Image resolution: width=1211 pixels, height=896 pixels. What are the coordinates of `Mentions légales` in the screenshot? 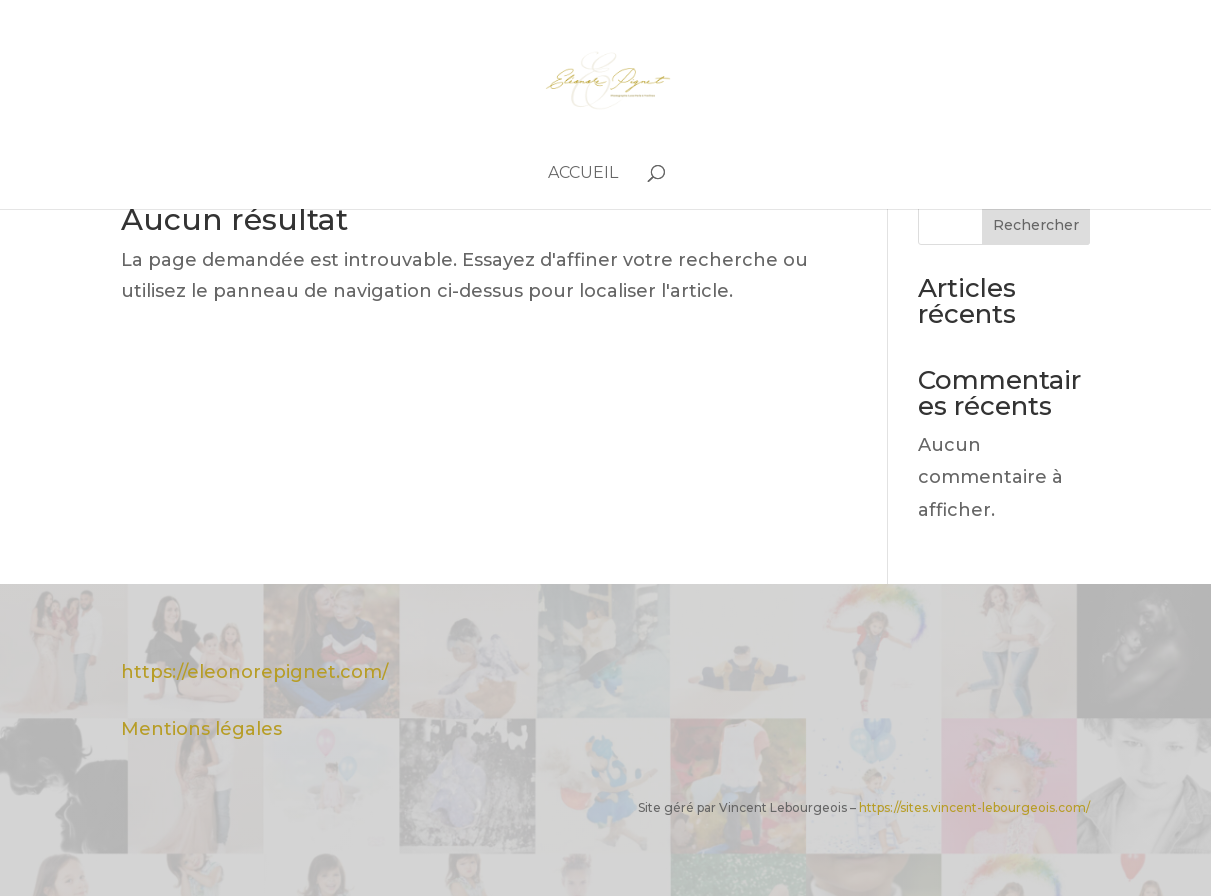 It's located at (201, 729).